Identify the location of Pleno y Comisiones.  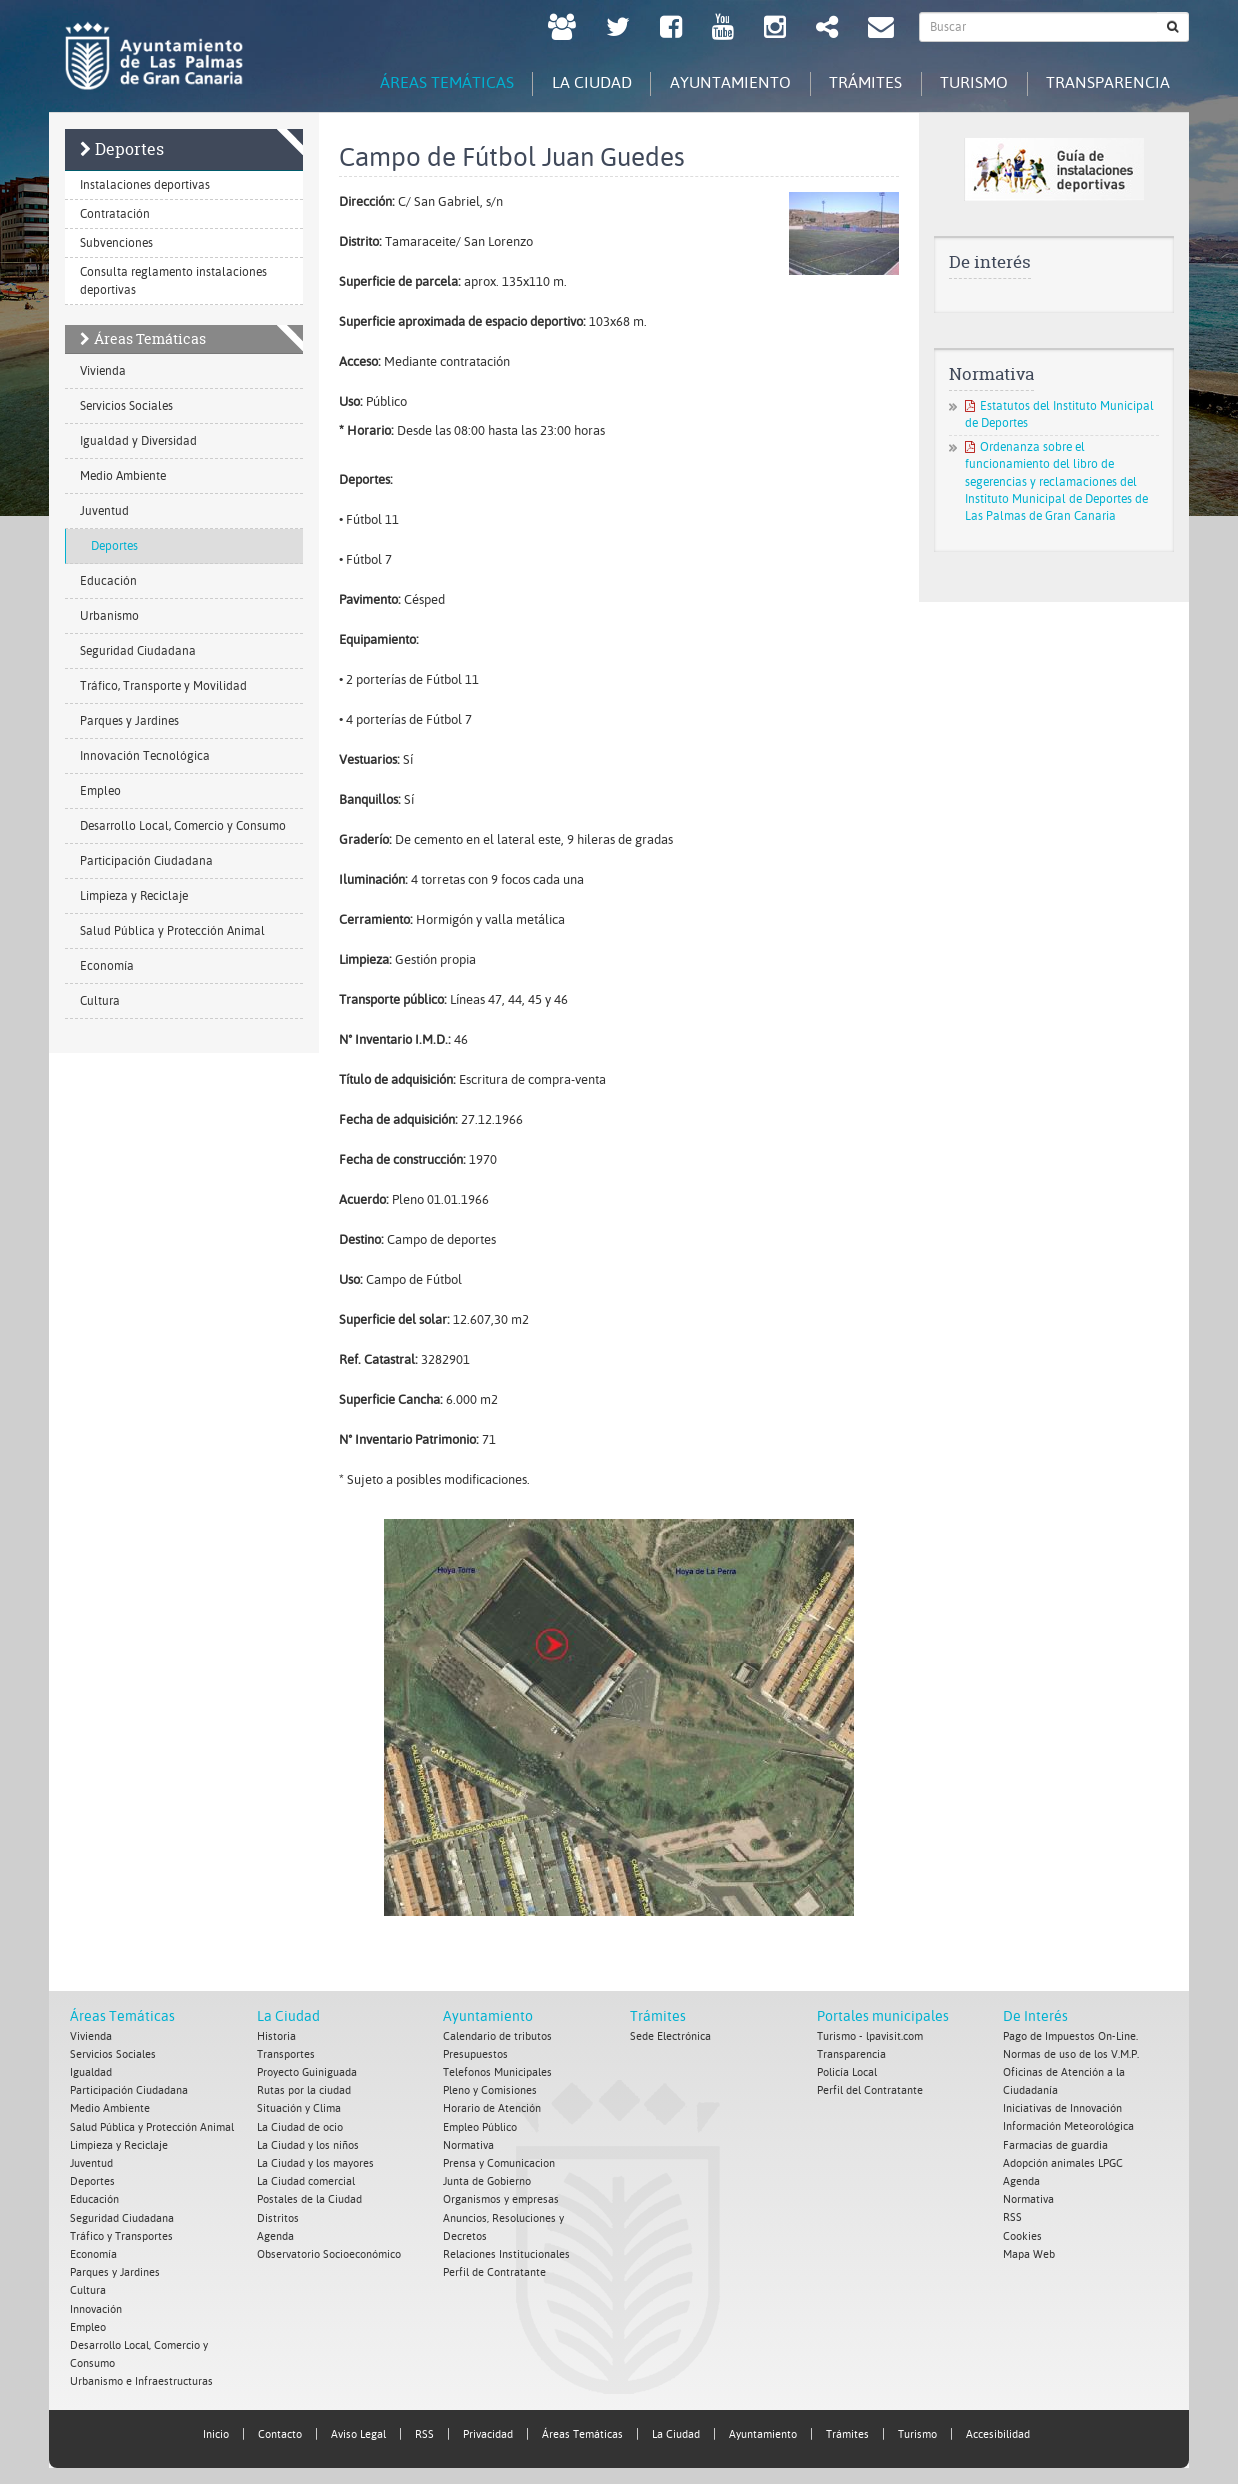
(490, 2090).